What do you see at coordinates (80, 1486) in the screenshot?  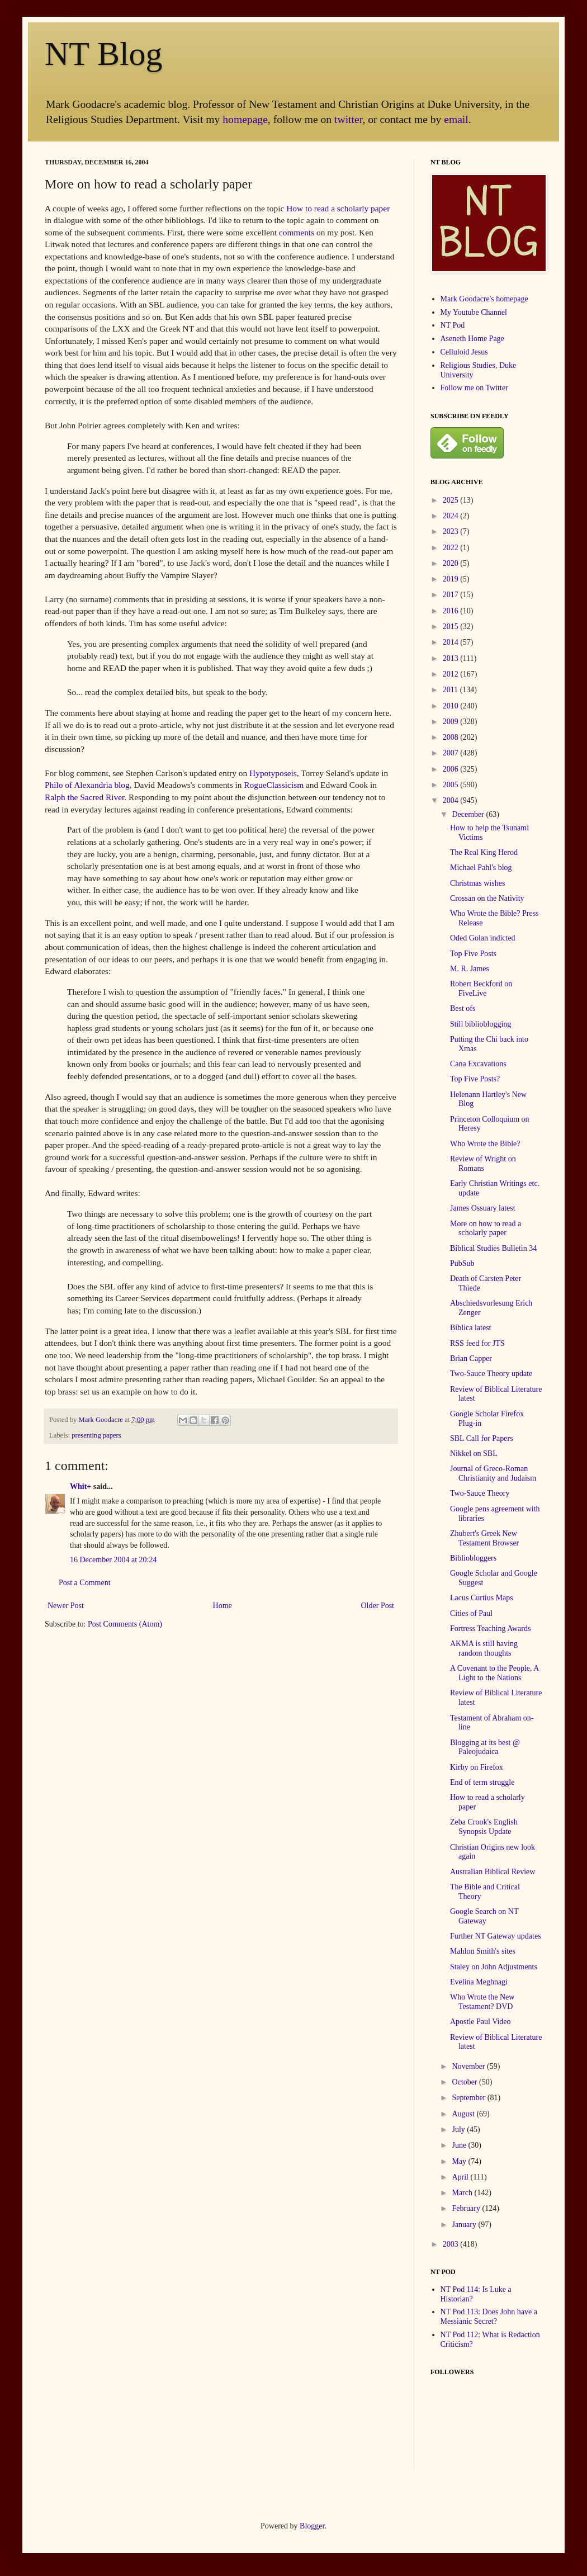 I see `Whit+` at bounding box center [80, 1486].